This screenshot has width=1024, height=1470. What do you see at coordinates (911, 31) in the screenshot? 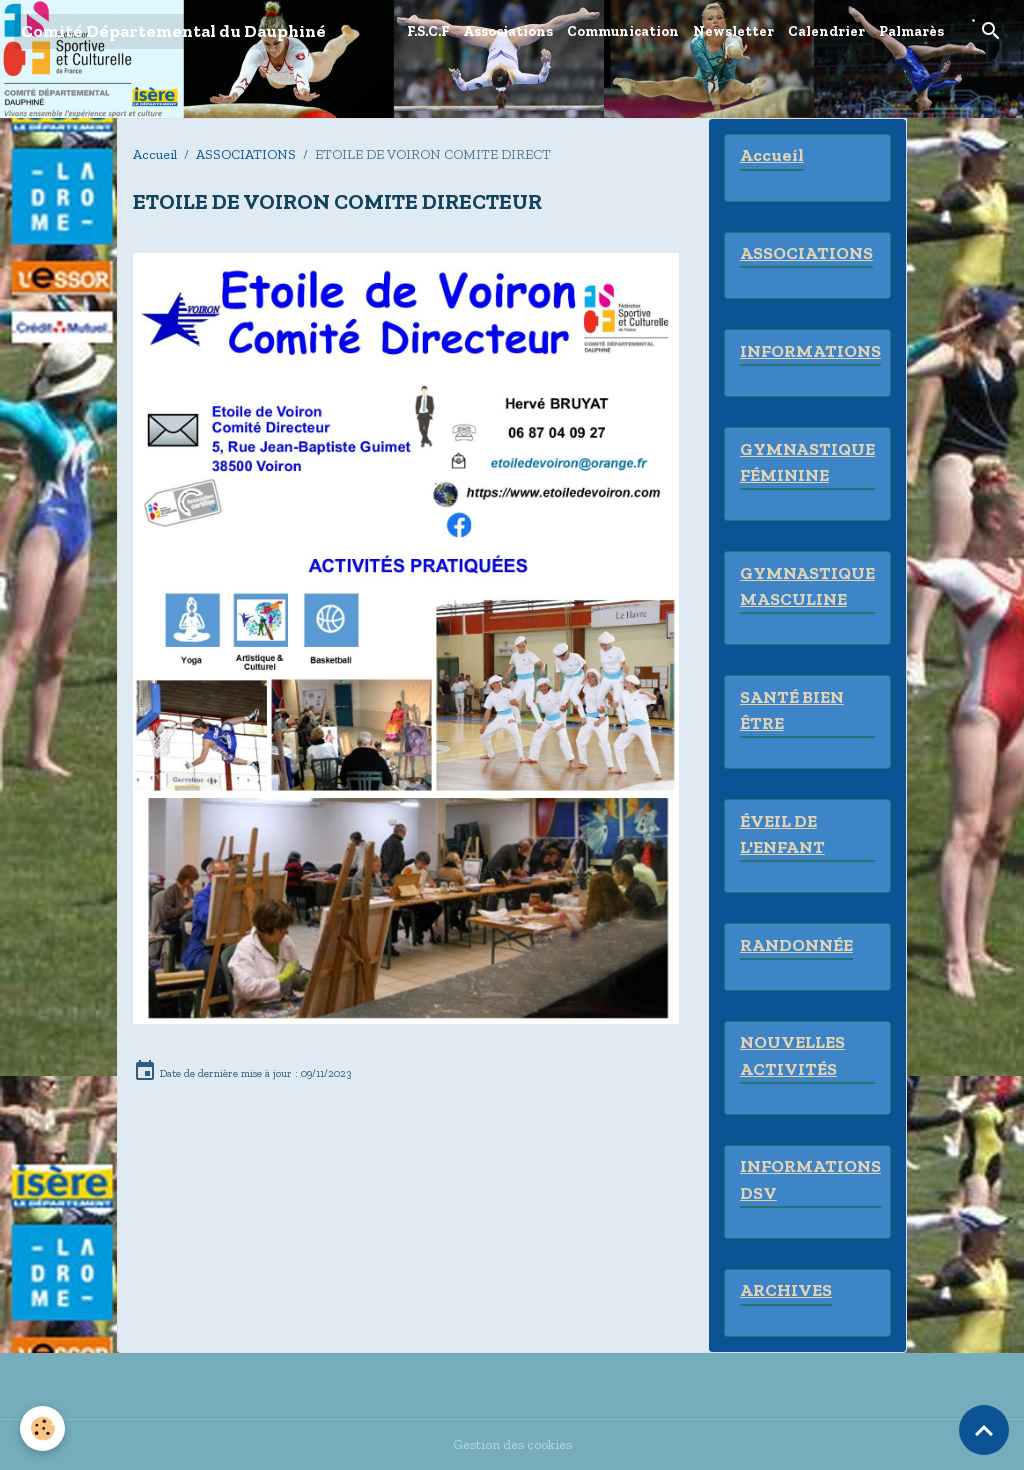
I see `Palmarès` at bounding box center [911, 31].